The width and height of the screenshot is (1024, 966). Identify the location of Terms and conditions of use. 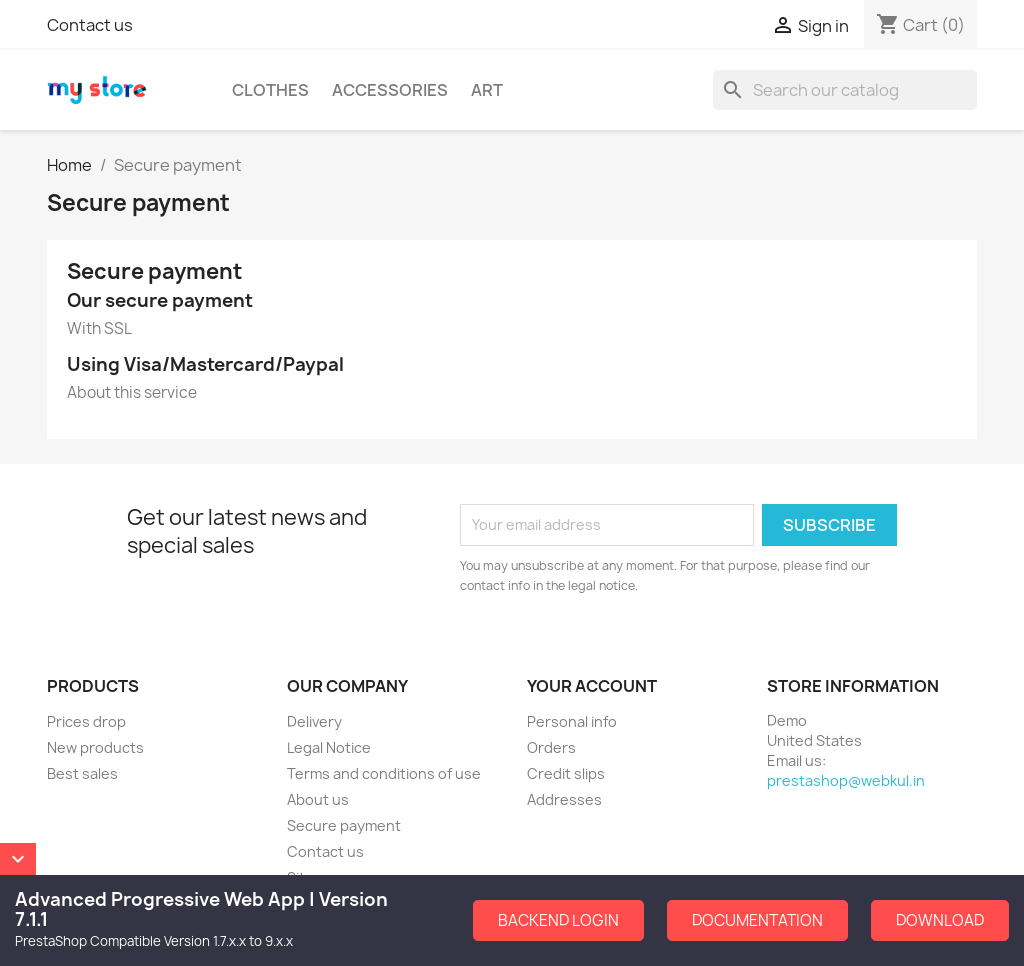
(384, 773).